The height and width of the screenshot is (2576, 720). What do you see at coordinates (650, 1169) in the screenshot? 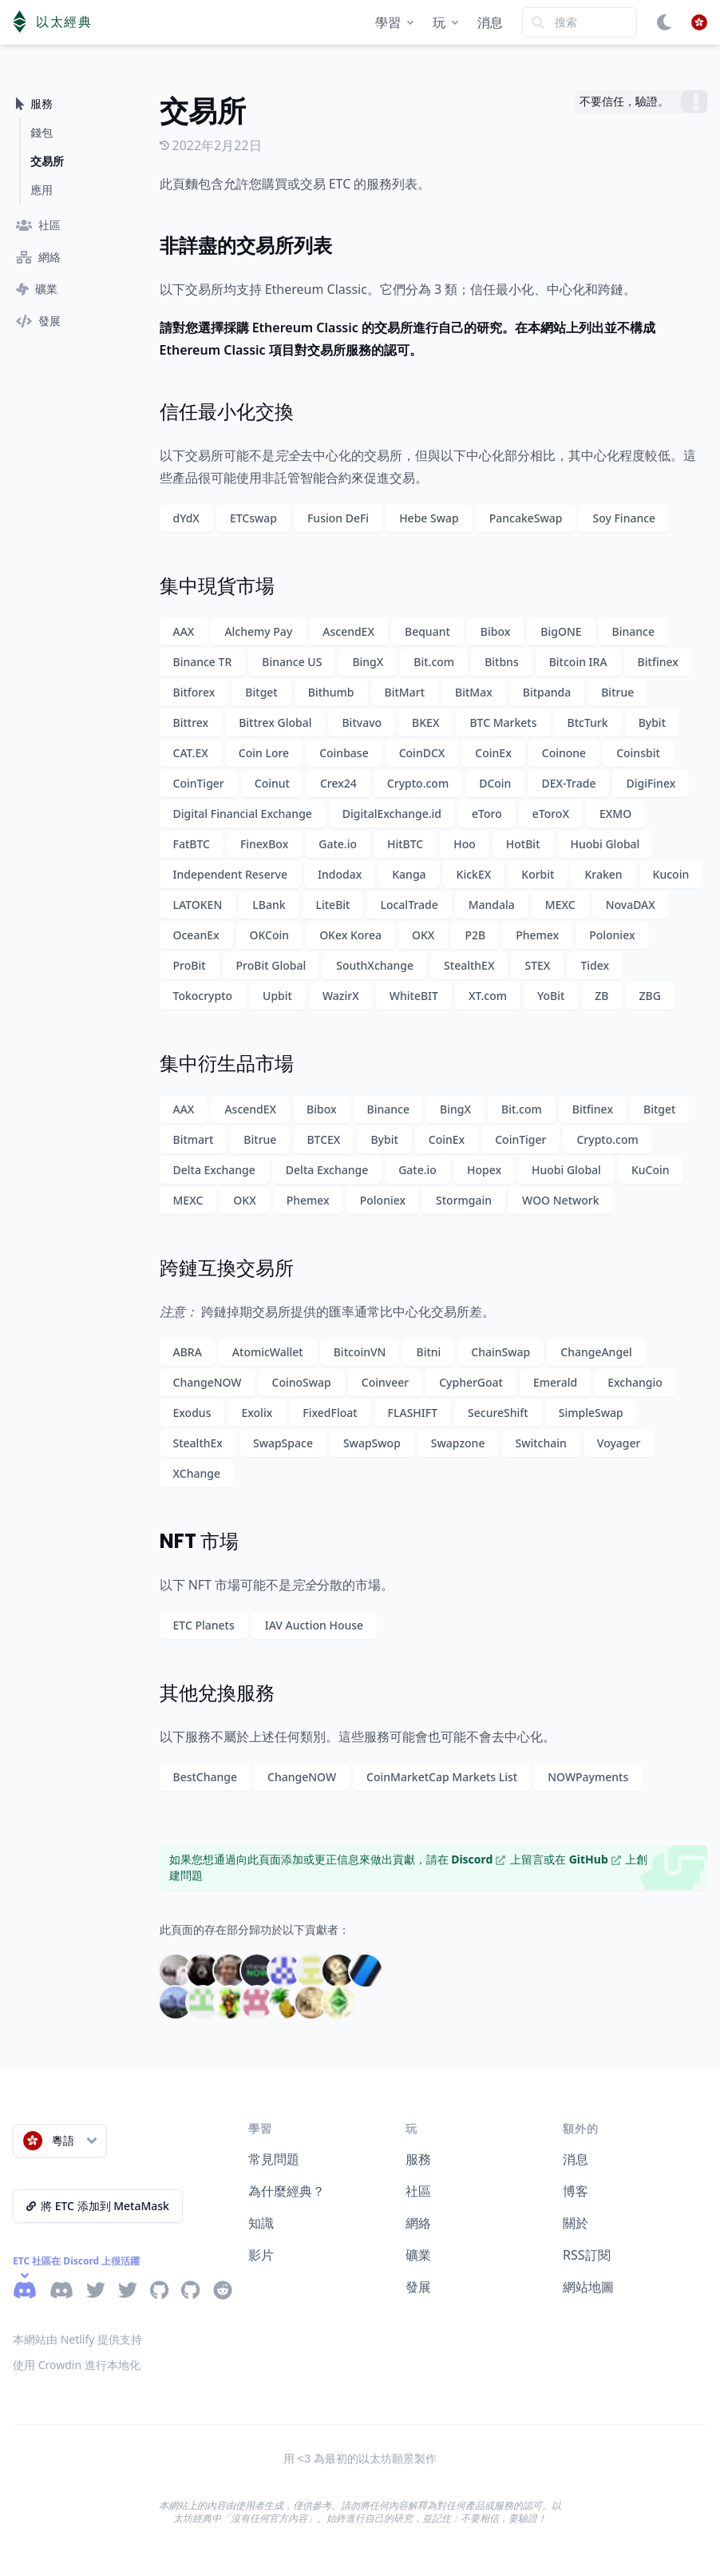
I see `KuCoin` at bounding box center [650, 1169].